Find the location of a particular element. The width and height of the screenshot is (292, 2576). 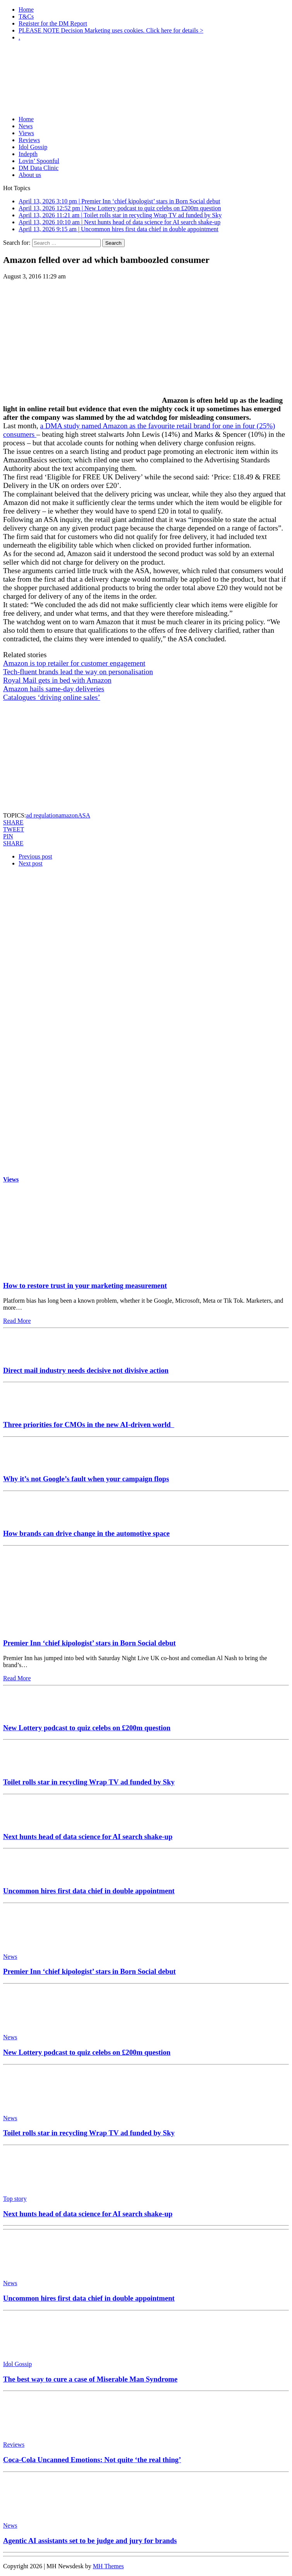

News is located at coordinates (26, 126).